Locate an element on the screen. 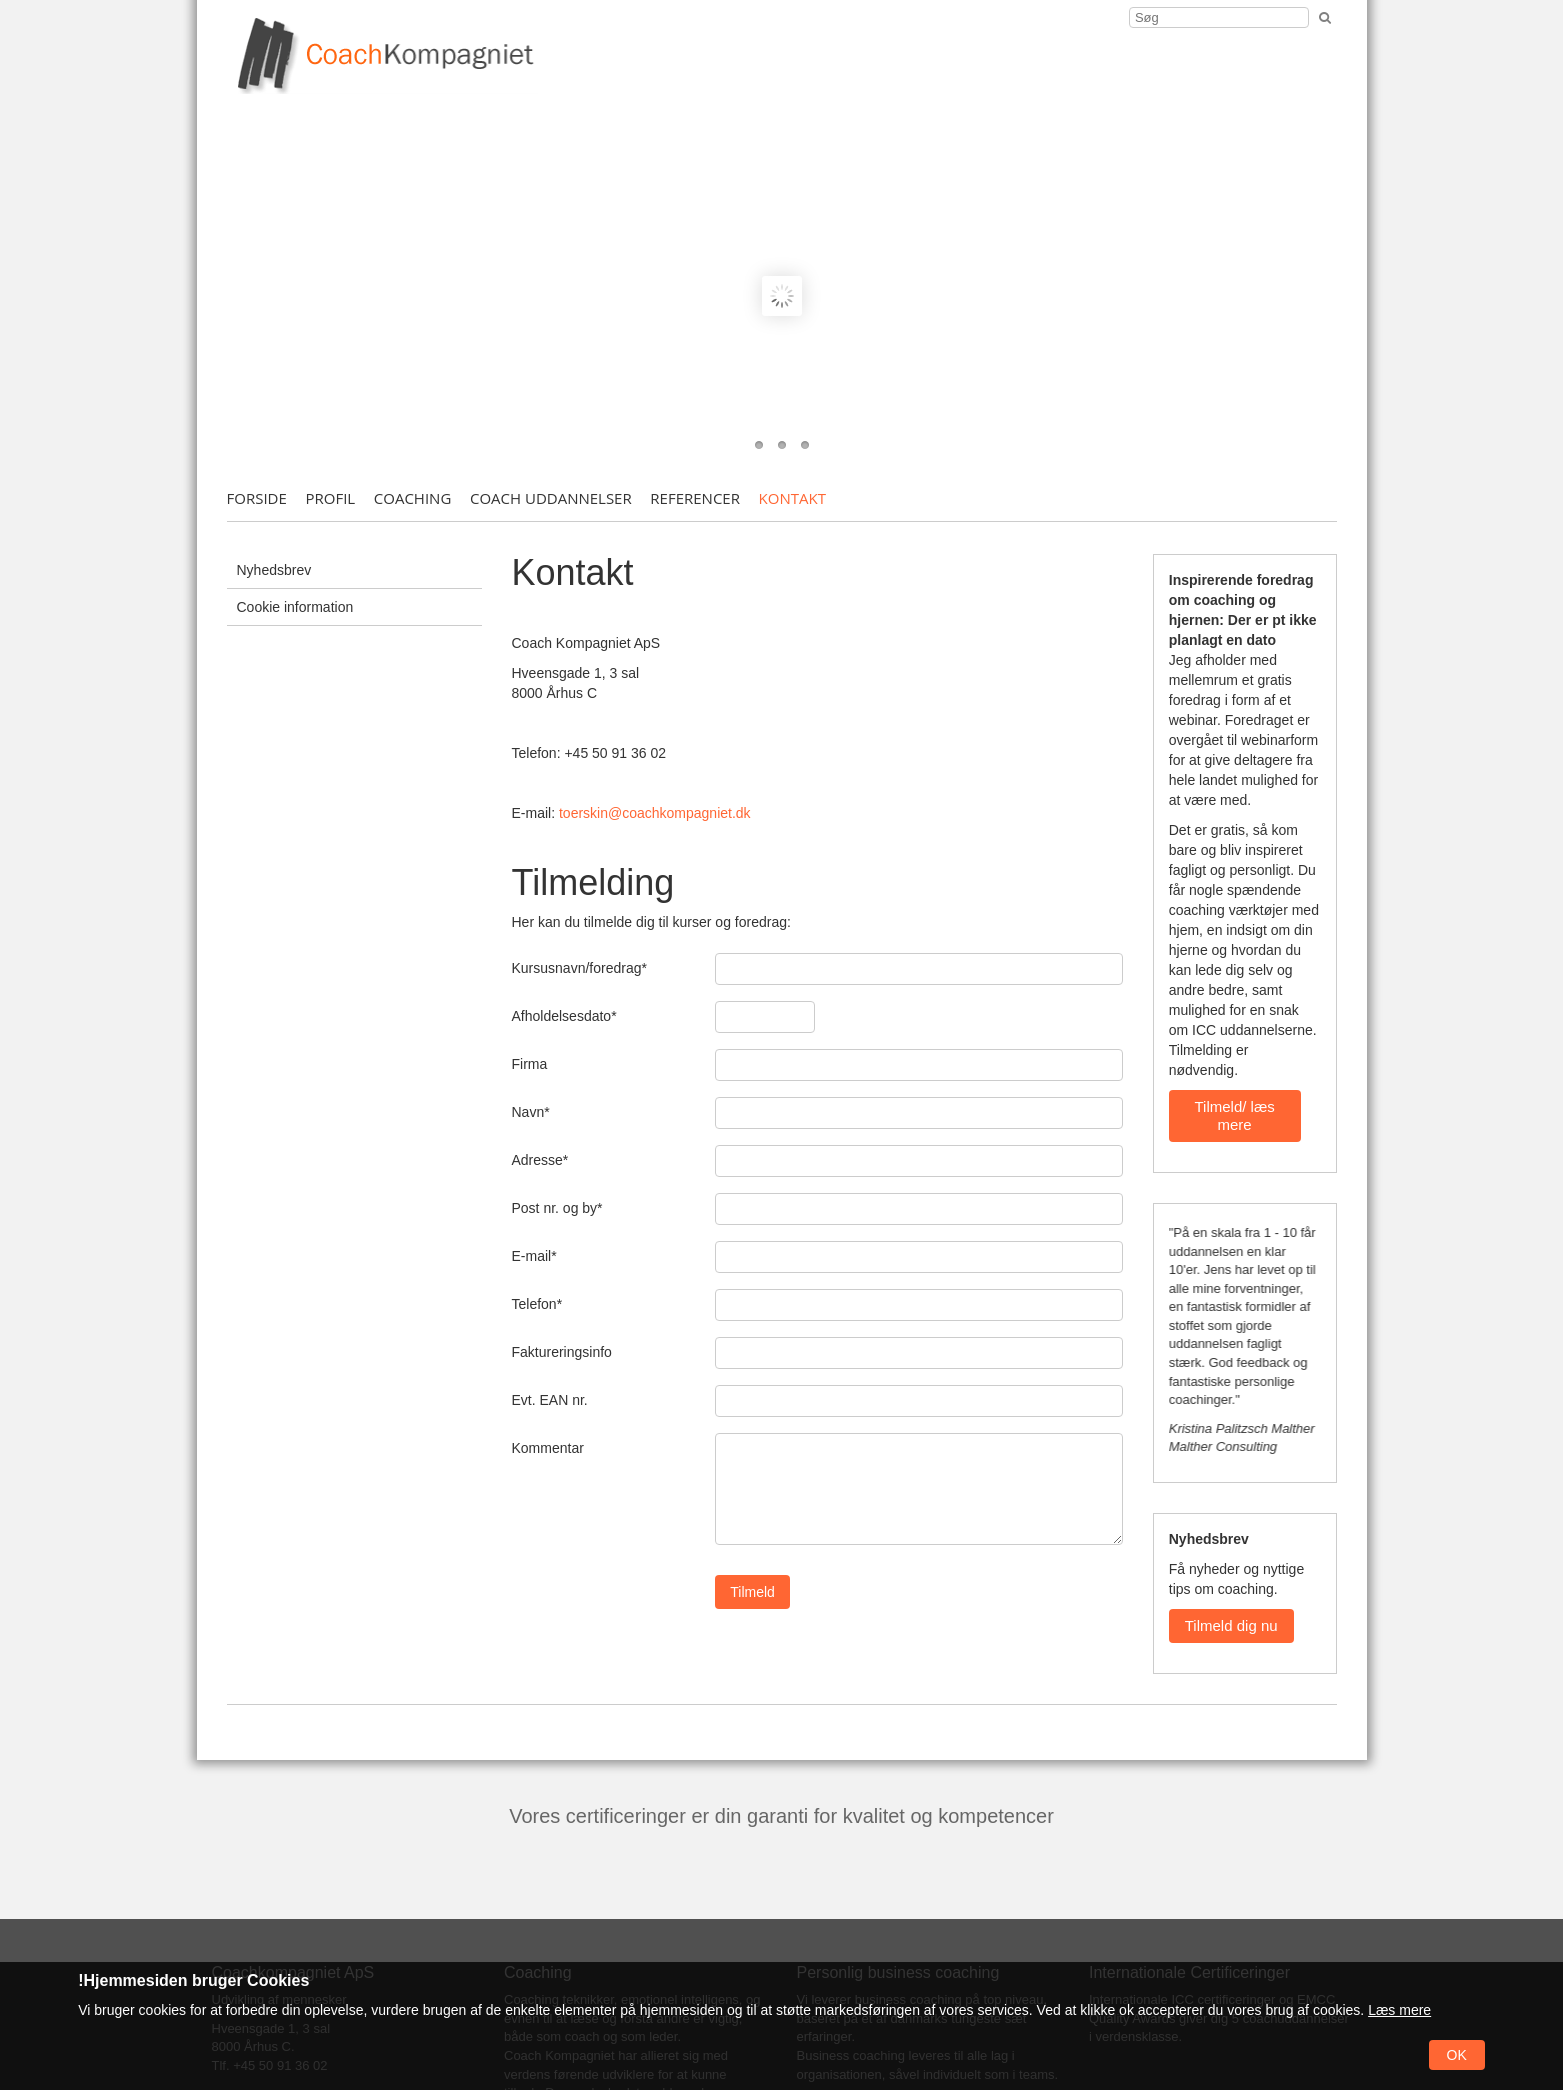 This screenshot has height=2090, width=1563. Kursusnavn/foredrag* is located at coordinates (579, 968).